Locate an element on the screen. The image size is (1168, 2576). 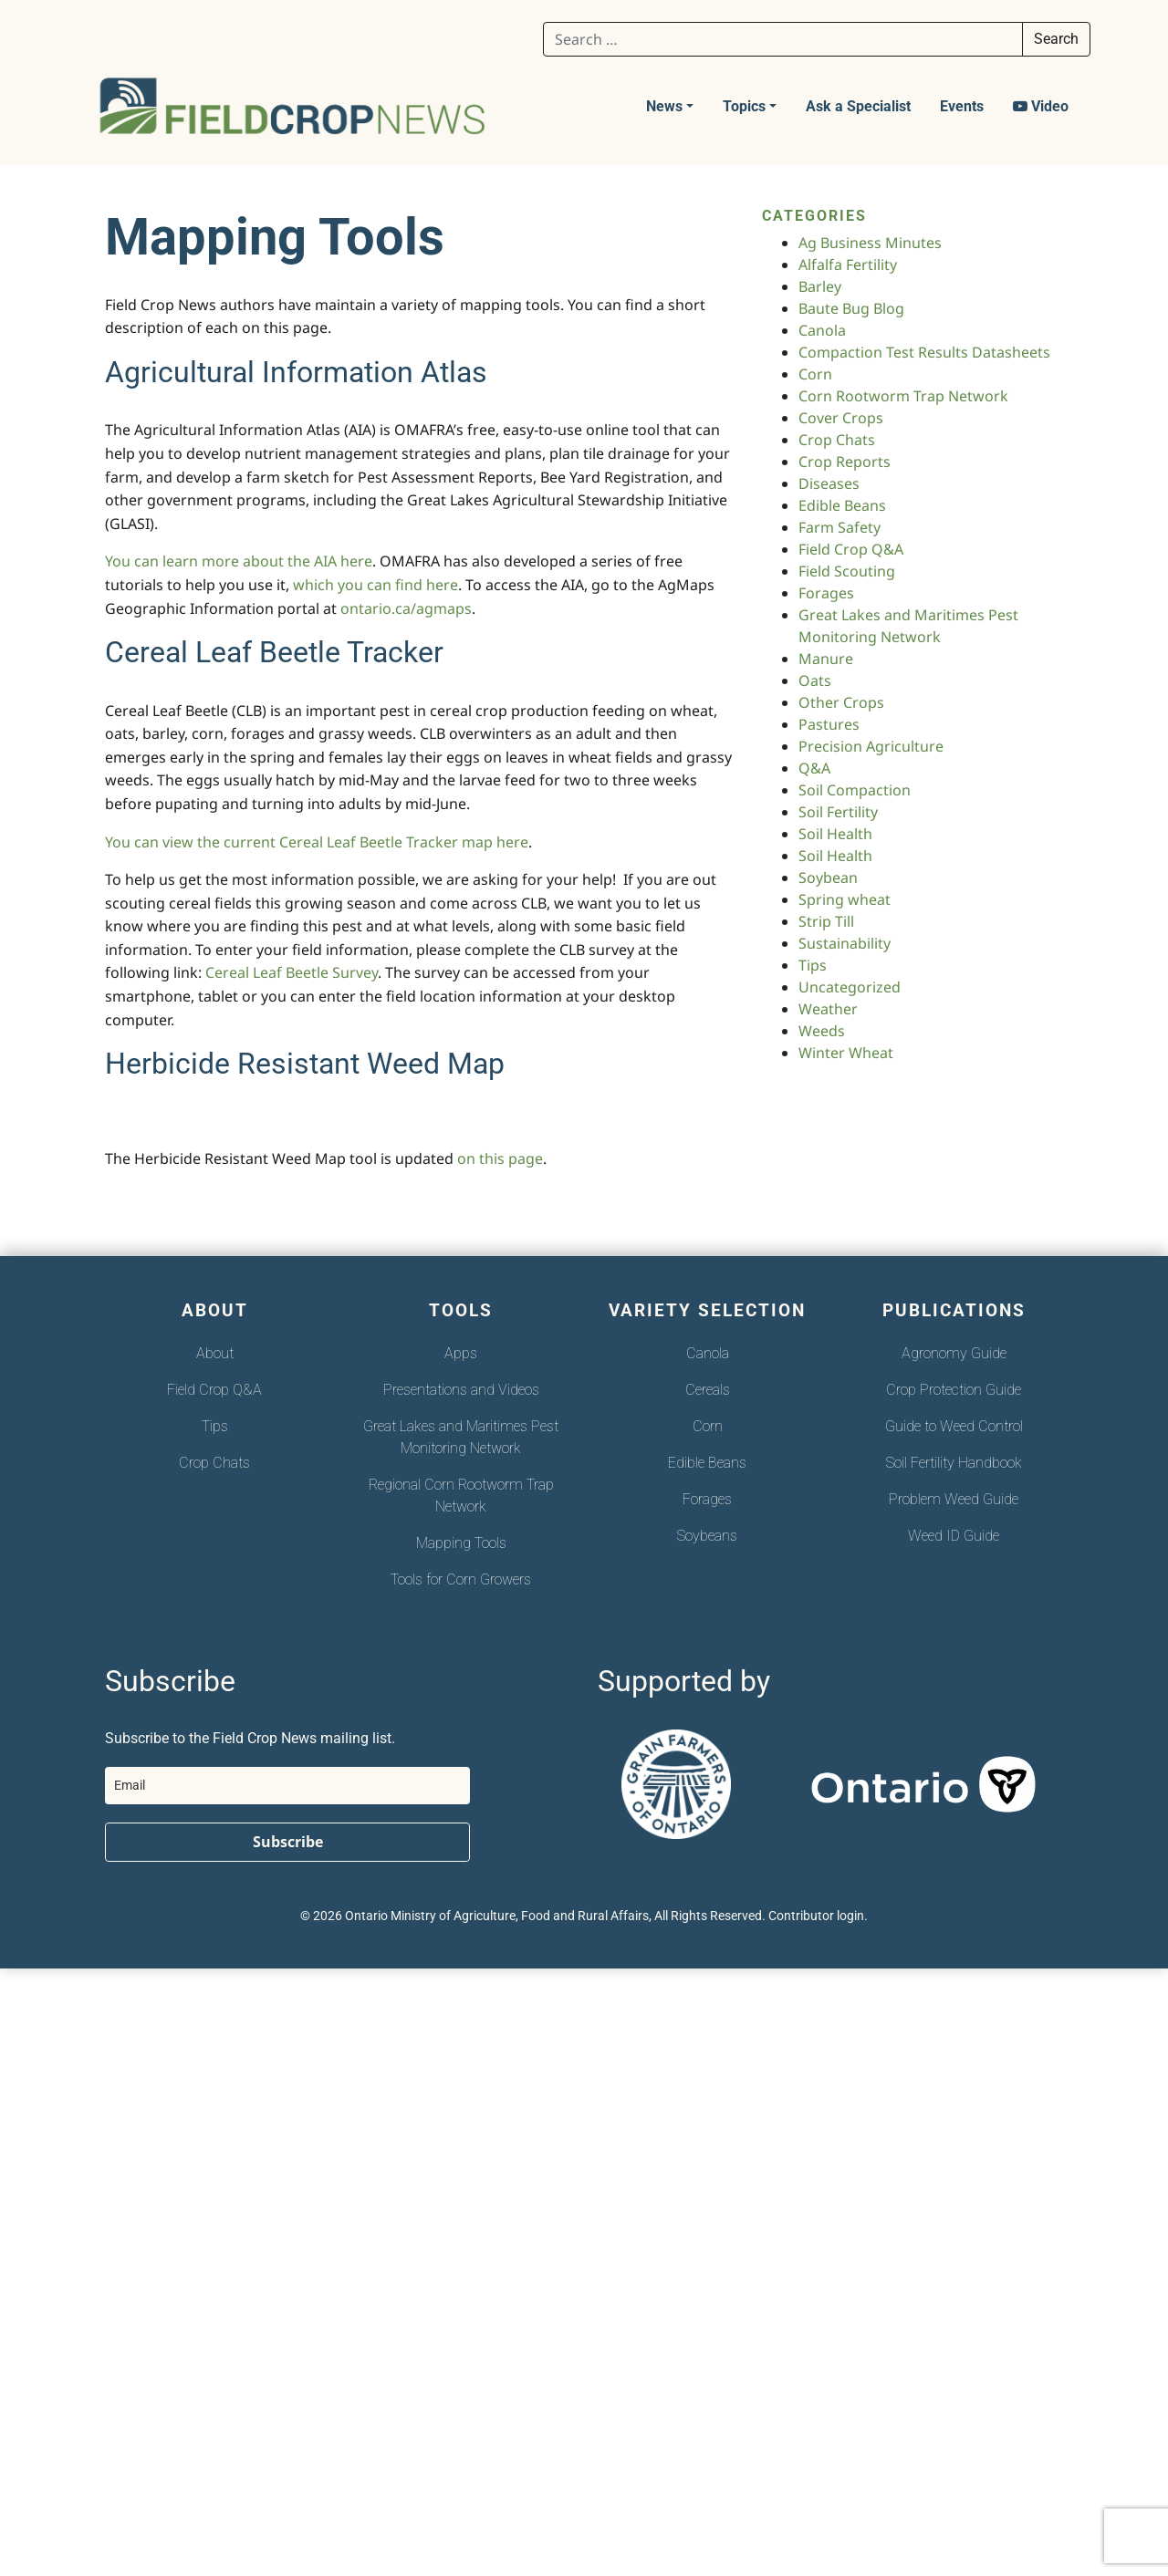
About is located at coordinates (215, 1353).